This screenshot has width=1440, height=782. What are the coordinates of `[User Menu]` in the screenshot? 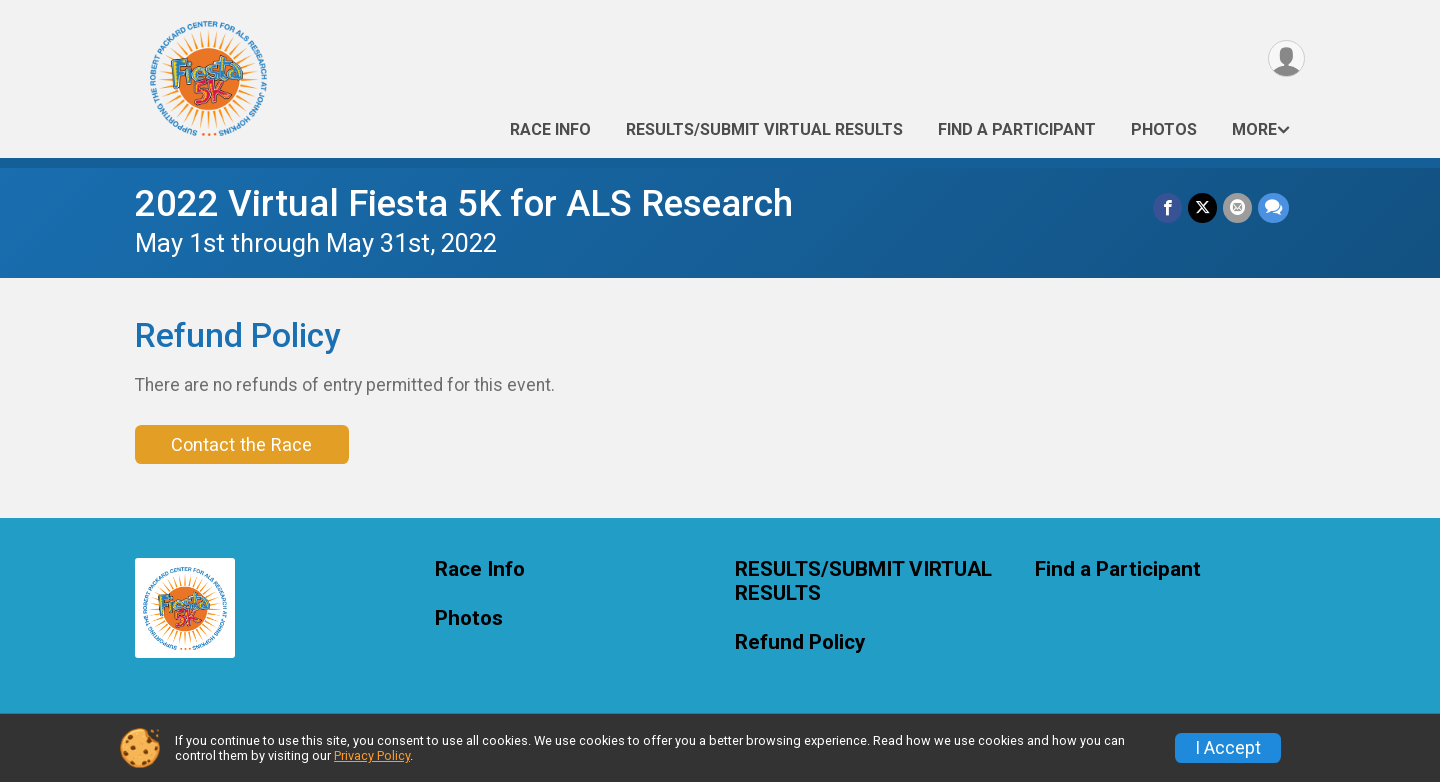 It's located at (1286, 58).